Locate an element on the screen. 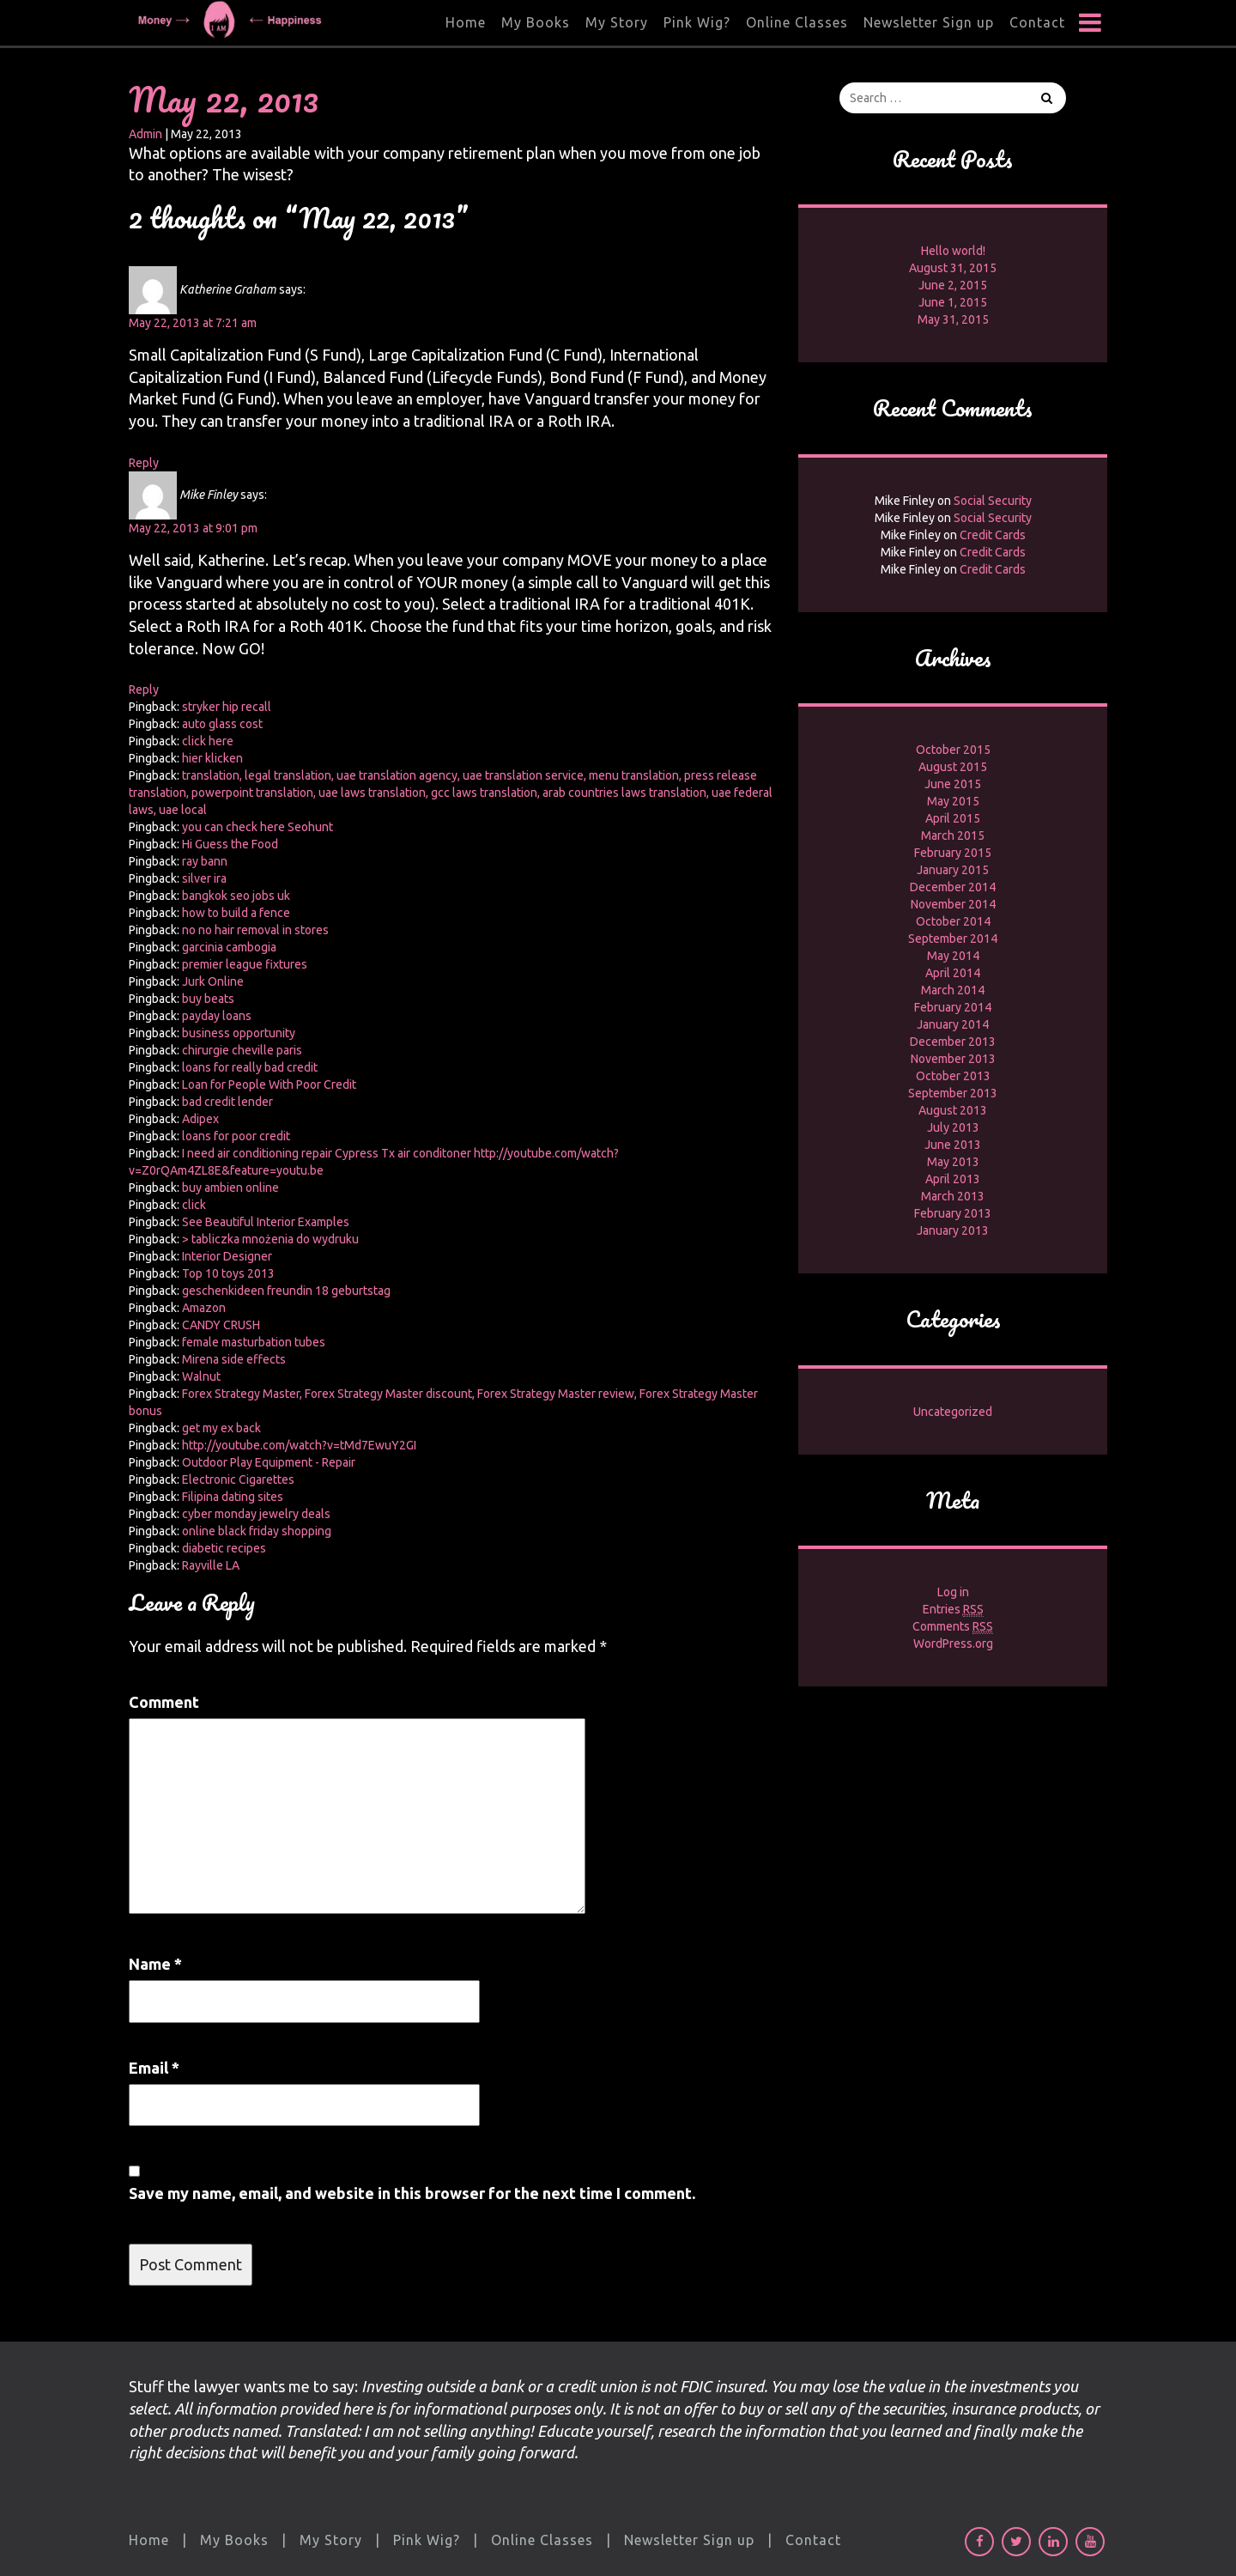 The image size is (1236, 2576). Loan for People With Poor Credit is located at coordinates (269, 1084).